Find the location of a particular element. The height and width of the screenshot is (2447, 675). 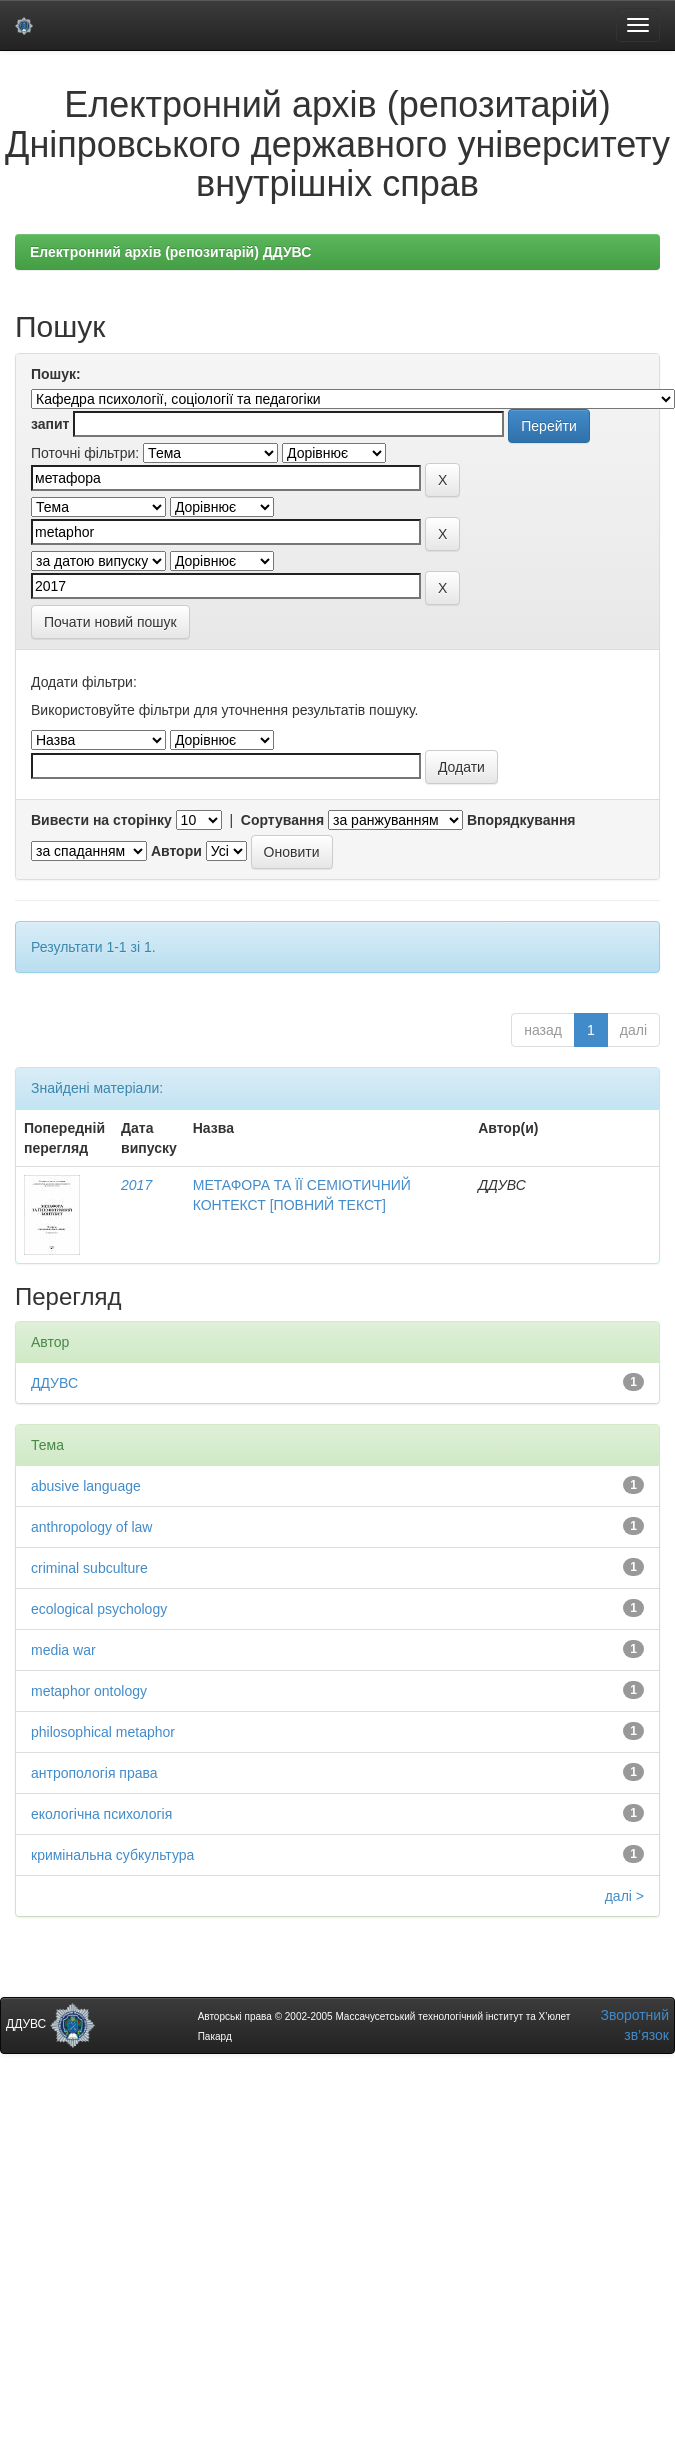

ДДУВС is located at coordinates (54, 1383).